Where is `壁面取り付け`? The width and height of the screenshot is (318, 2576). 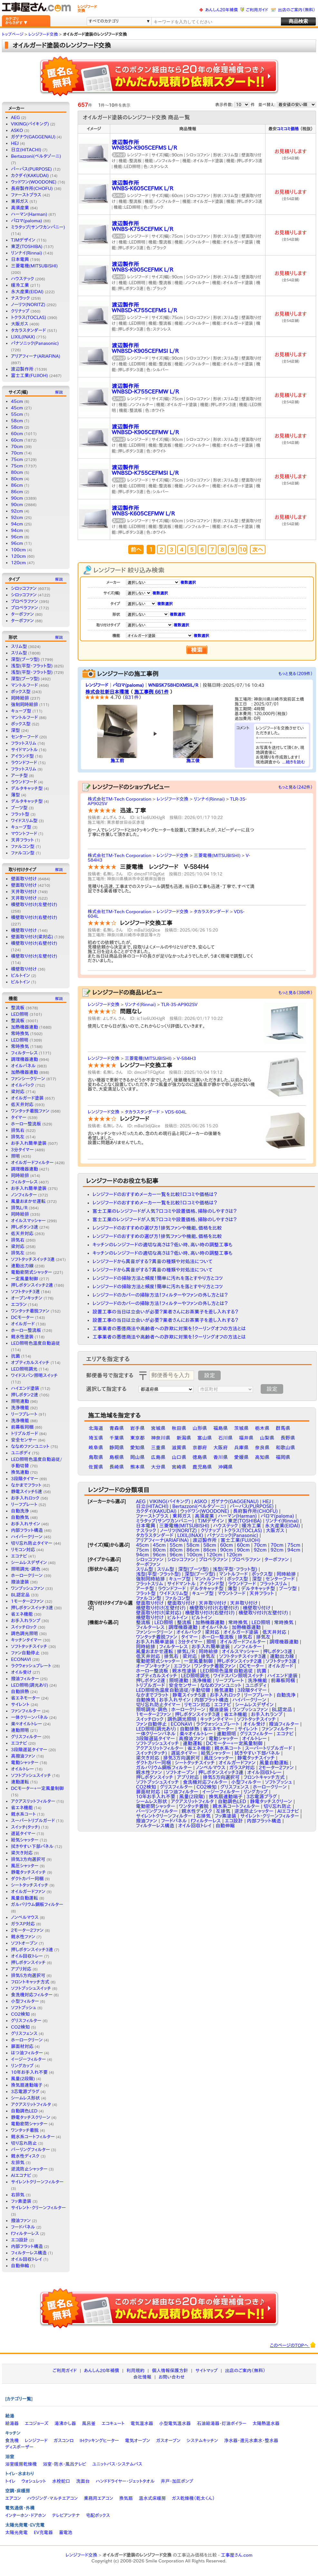 壁面取り付け is located at coordinates (24, 878).